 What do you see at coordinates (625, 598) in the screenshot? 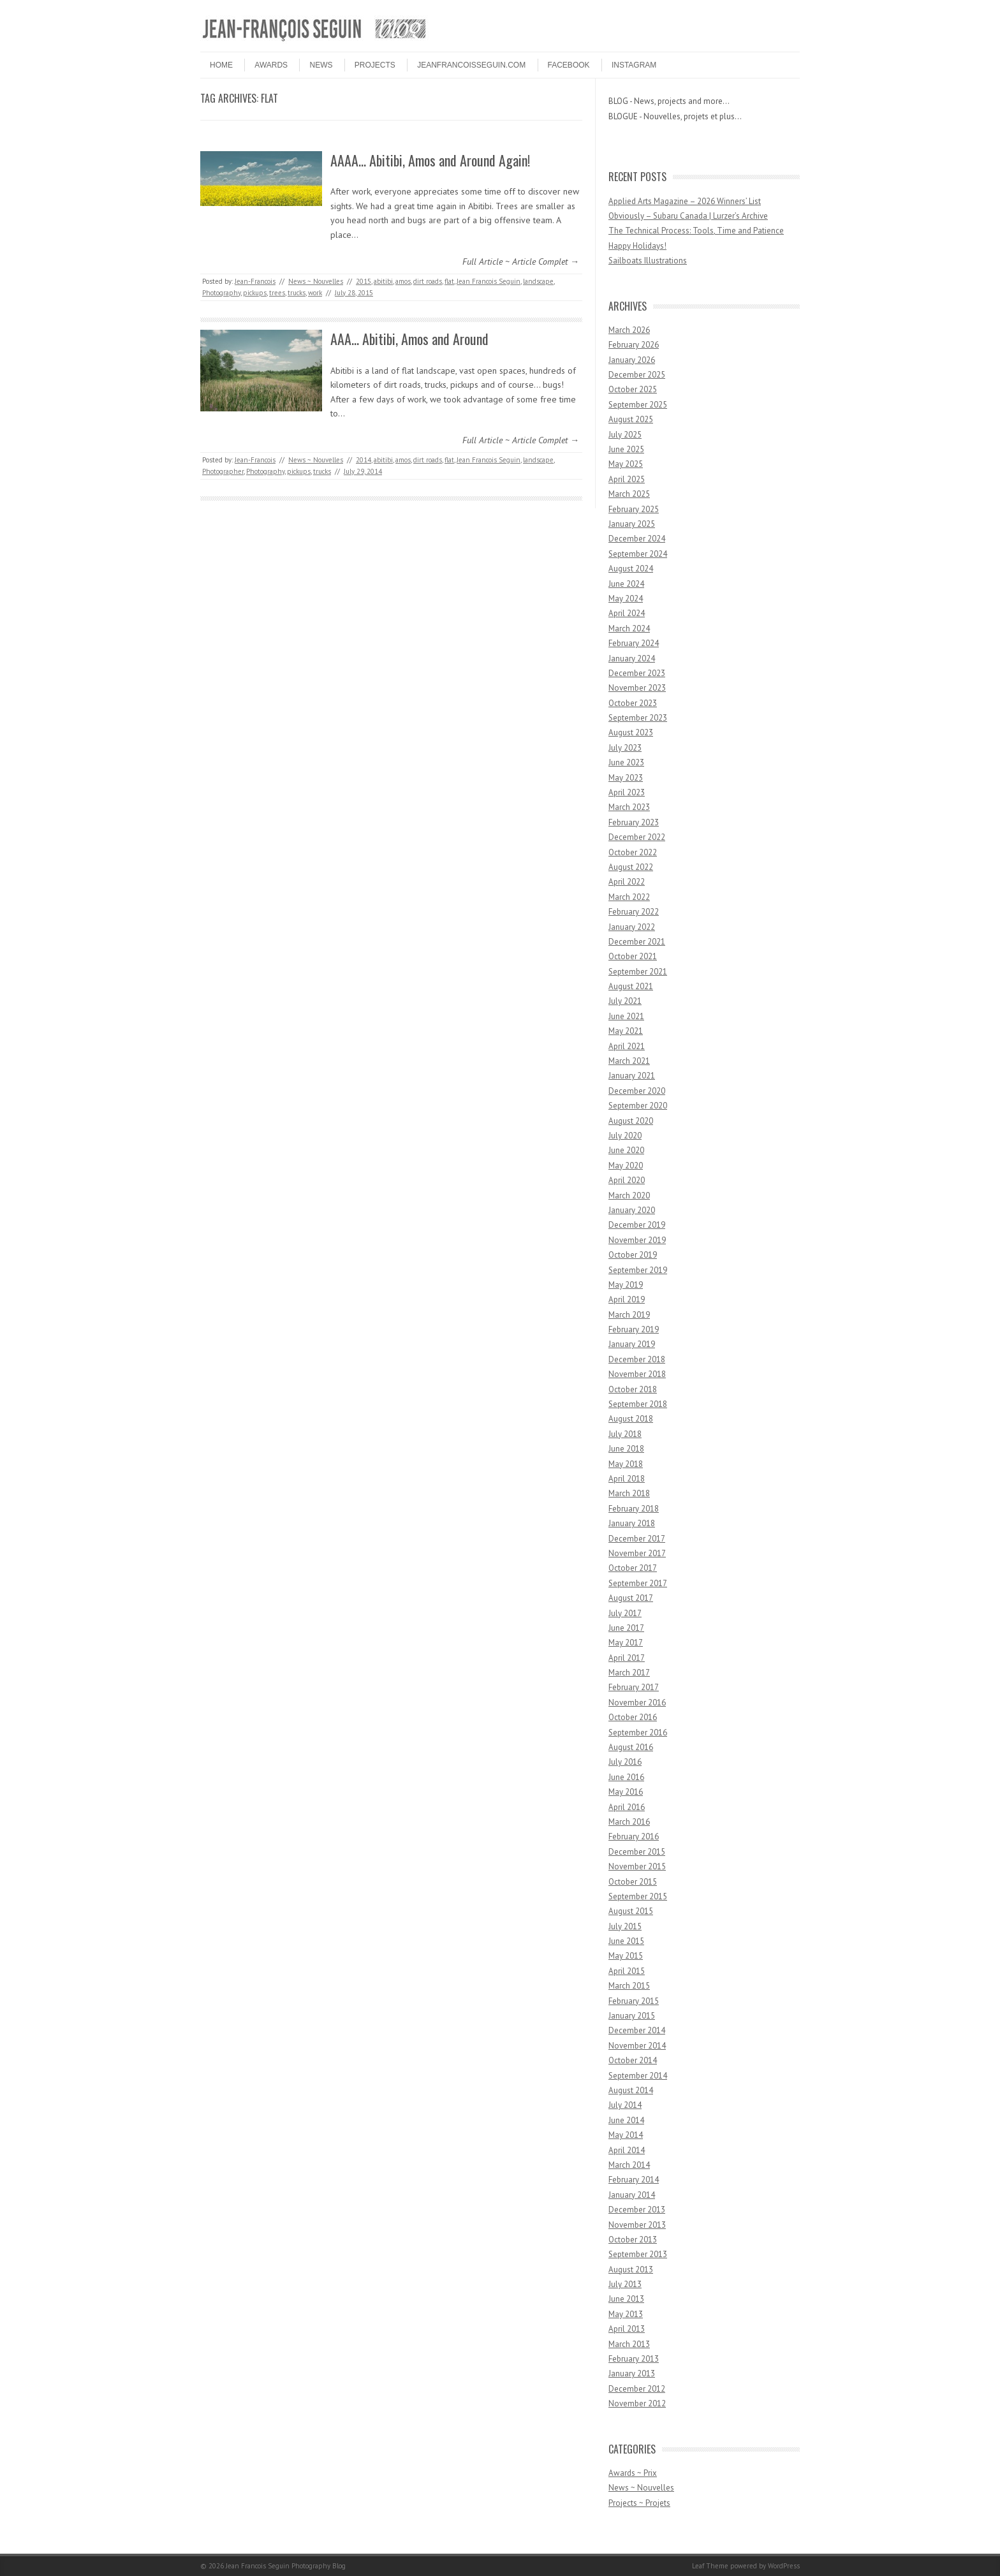
I see `May 2024` at bounding box center [625, 598].